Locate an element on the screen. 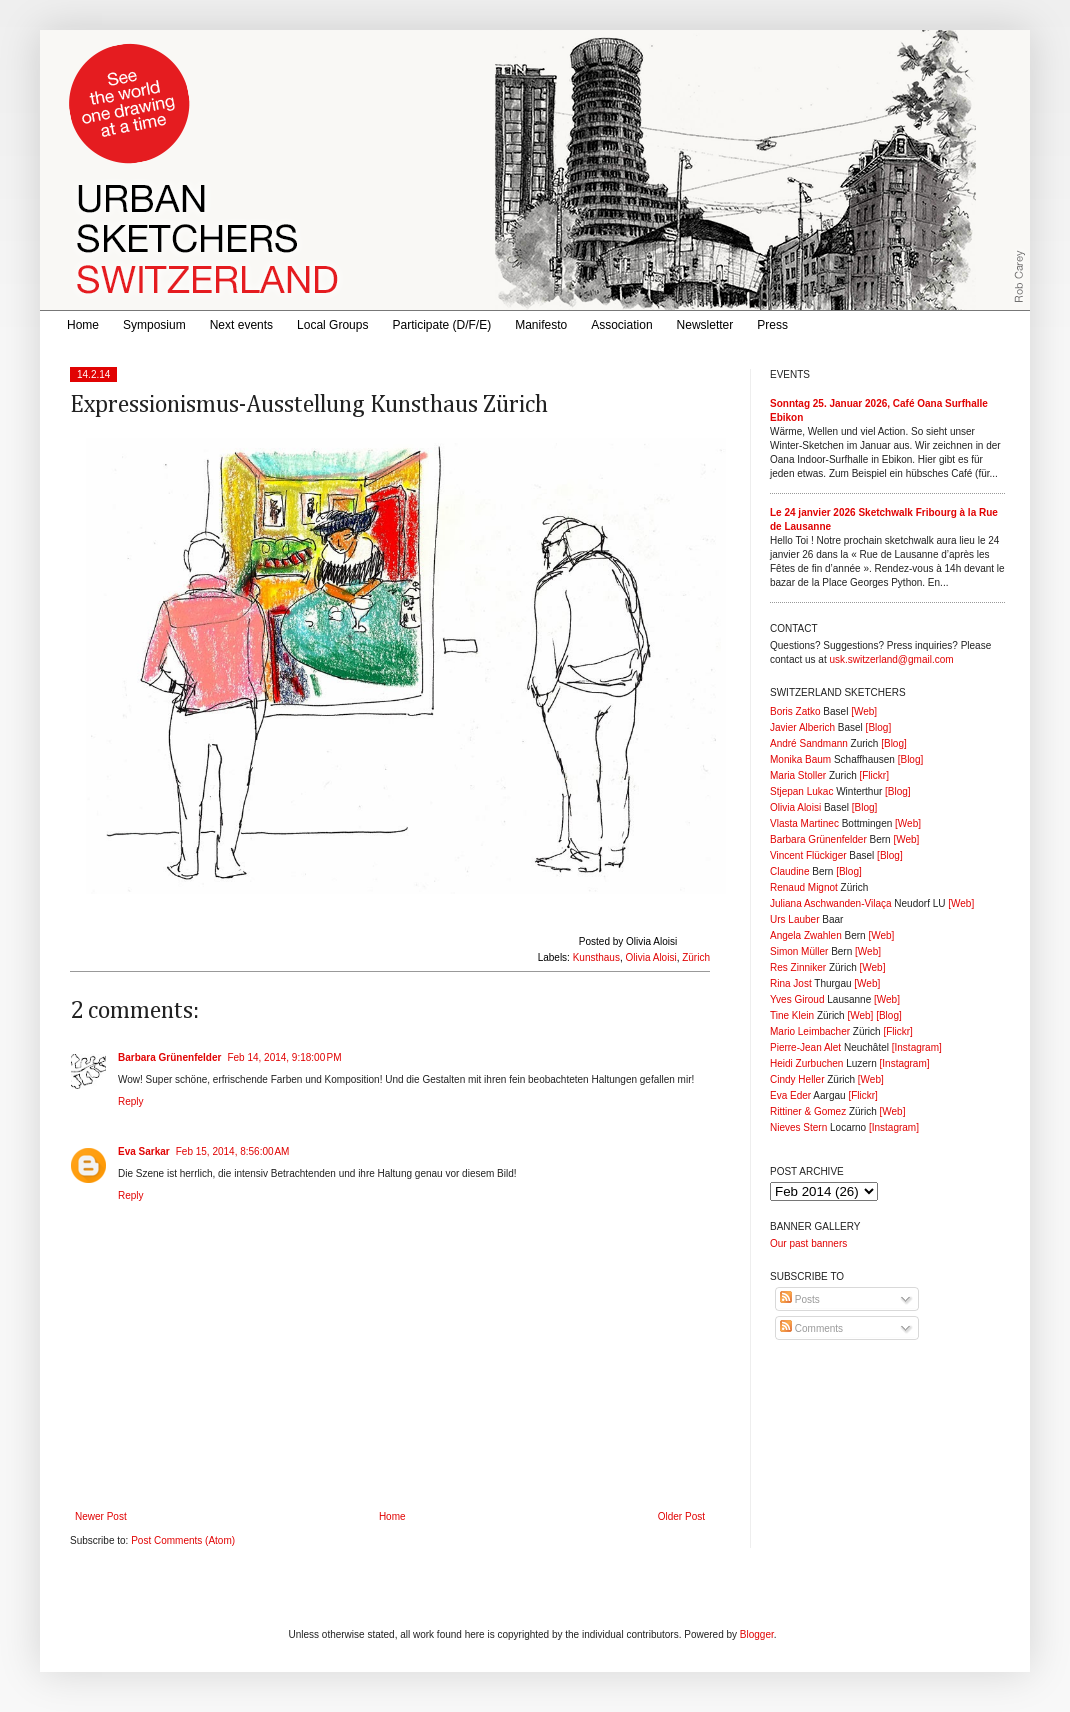 This screenshot has width=1070, height=1712. Vlasta Martinec is located at coordinates (804, 823).